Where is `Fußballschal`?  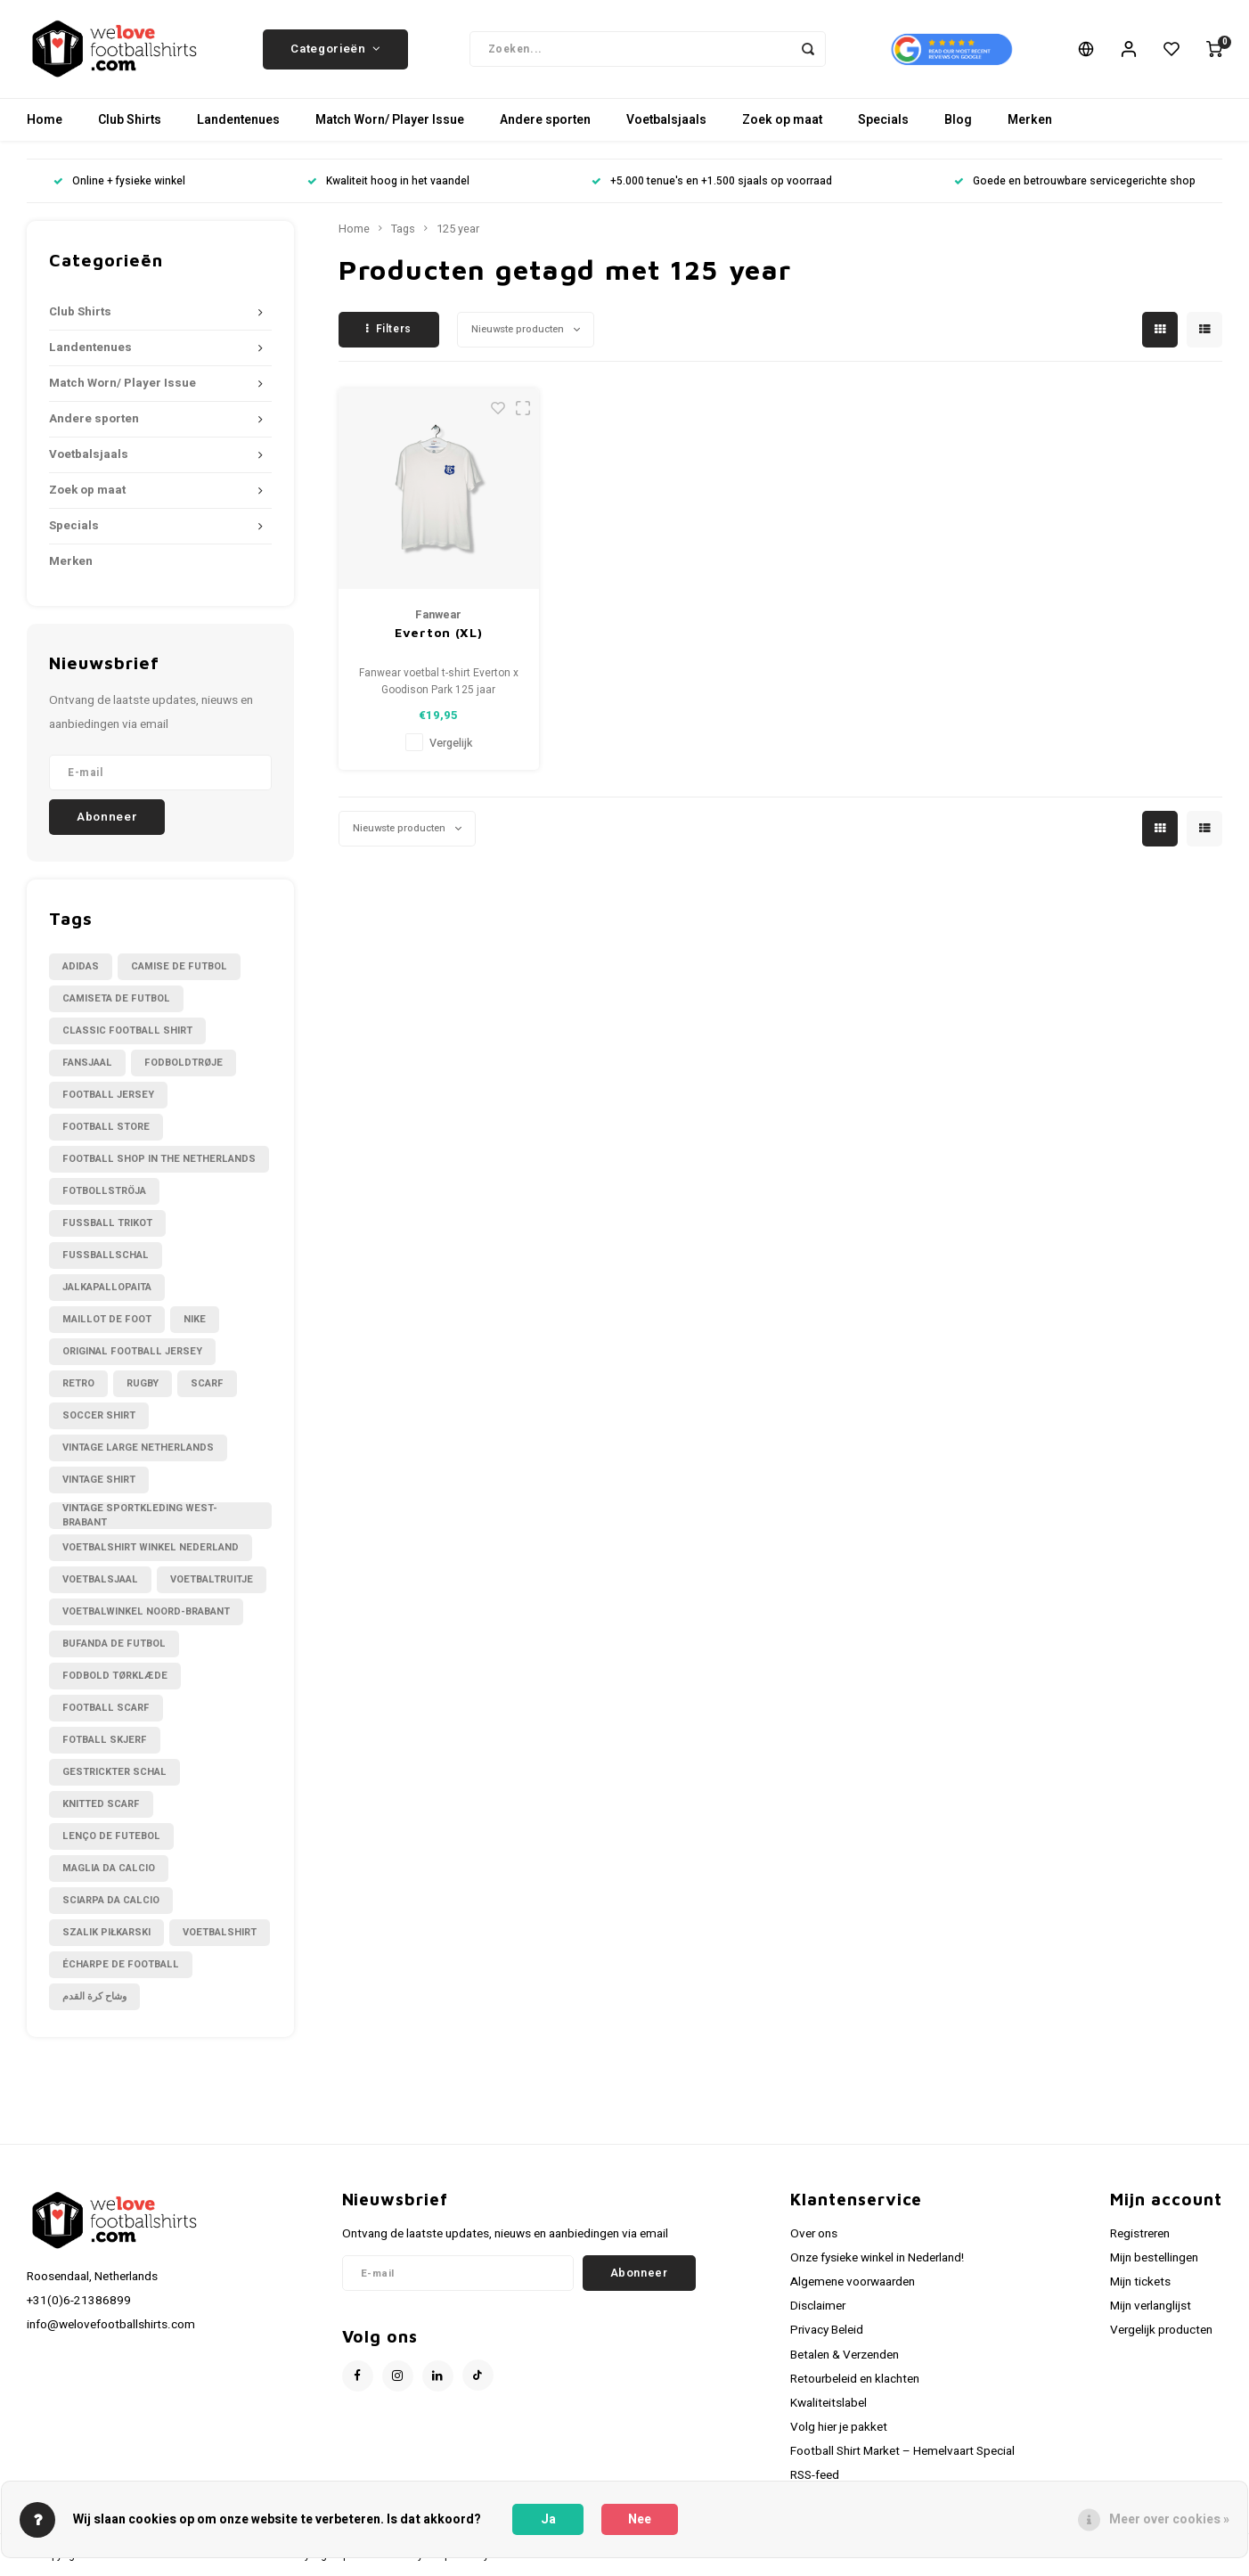
Fußballschal is located at coordinates (105, 1255).